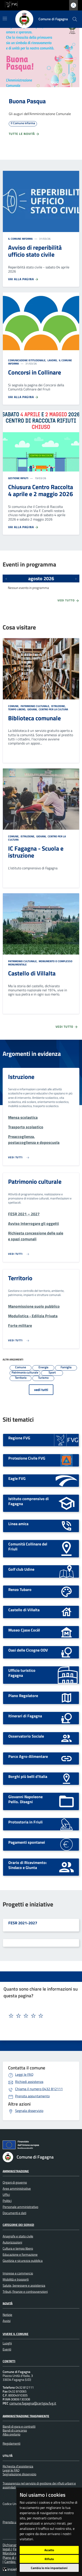 The width and height of the screenshot is (82, 2576). What do you see at coordinates (39, 2088) in the screenshot?
I see `0432 812111` at bounding box center [39, 2088].